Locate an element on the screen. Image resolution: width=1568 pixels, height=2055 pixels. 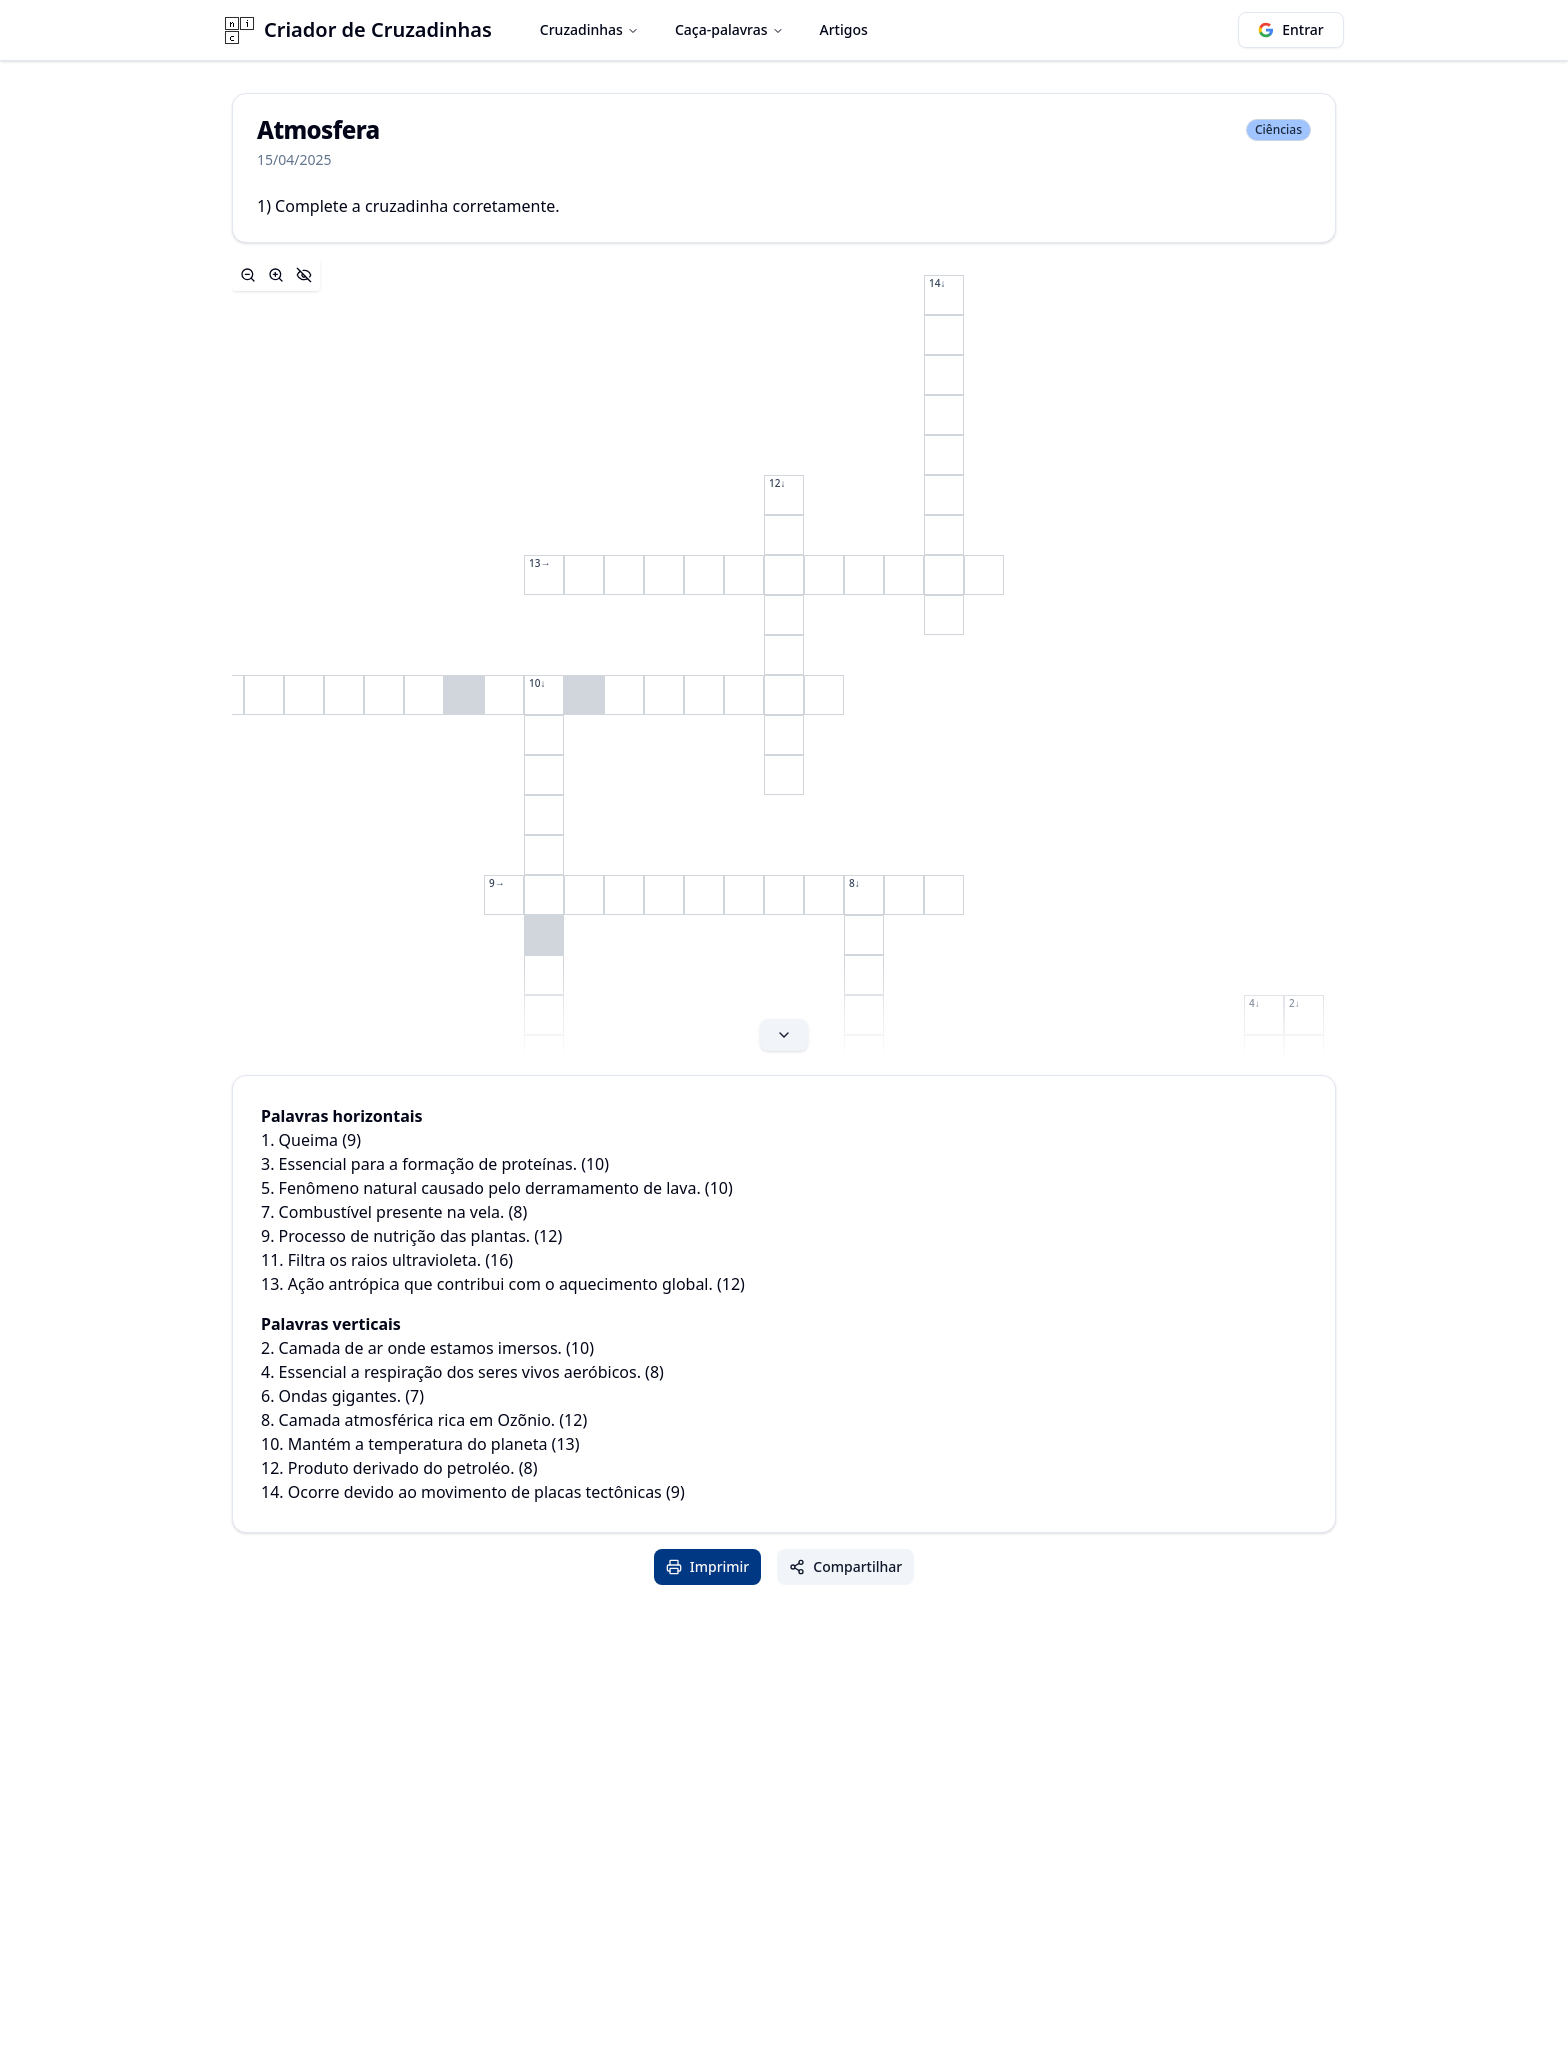
Artigos is located at coordinates (844, 29).